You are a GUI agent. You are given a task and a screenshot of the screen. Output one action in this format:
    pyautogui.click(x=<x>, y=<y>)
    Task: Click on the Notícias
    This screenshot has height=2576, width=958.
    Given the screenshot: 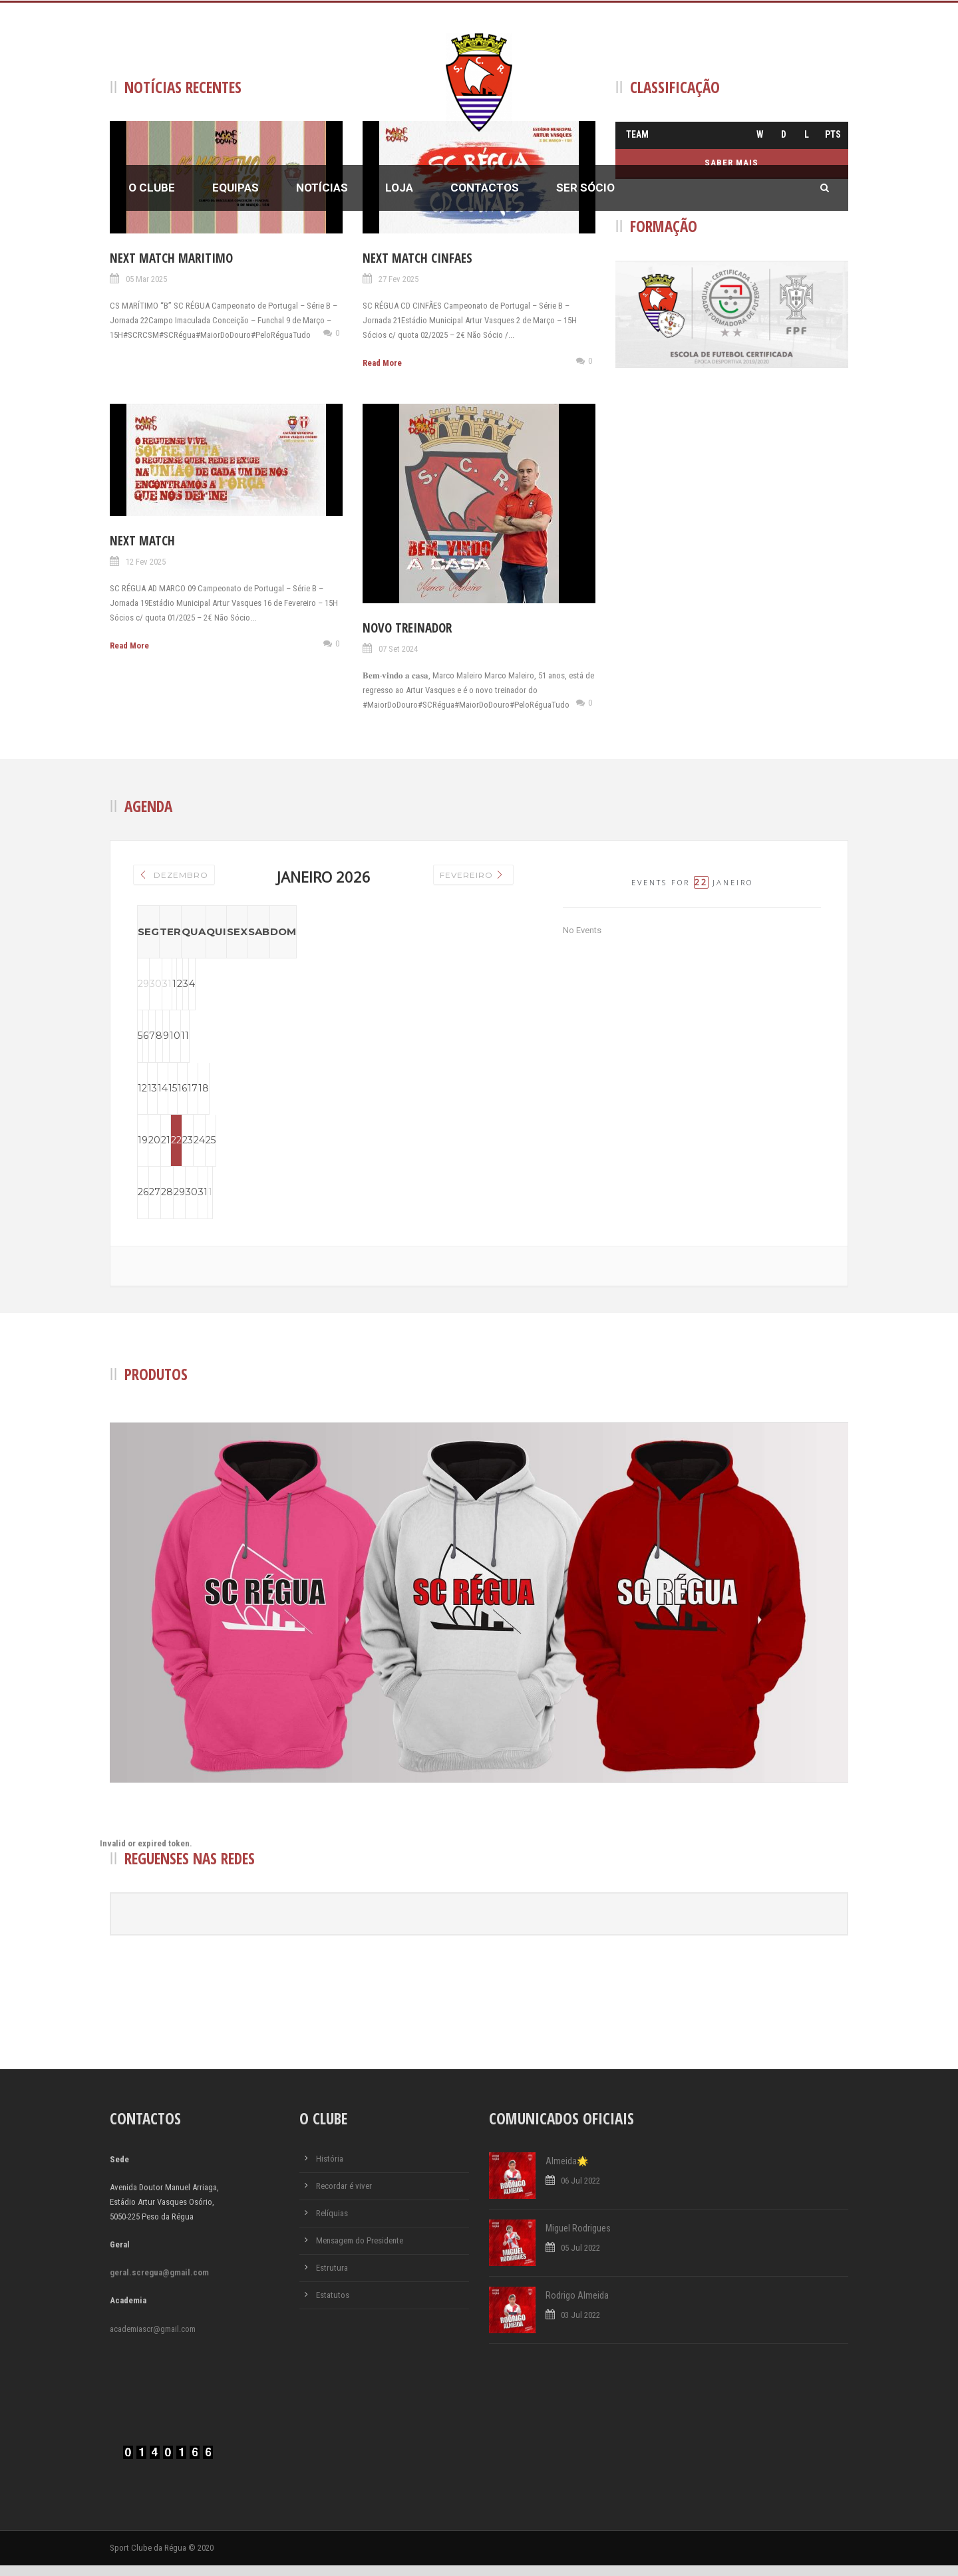 What is the action you would take?
    pyautogui.click(x=322, y=187)
    